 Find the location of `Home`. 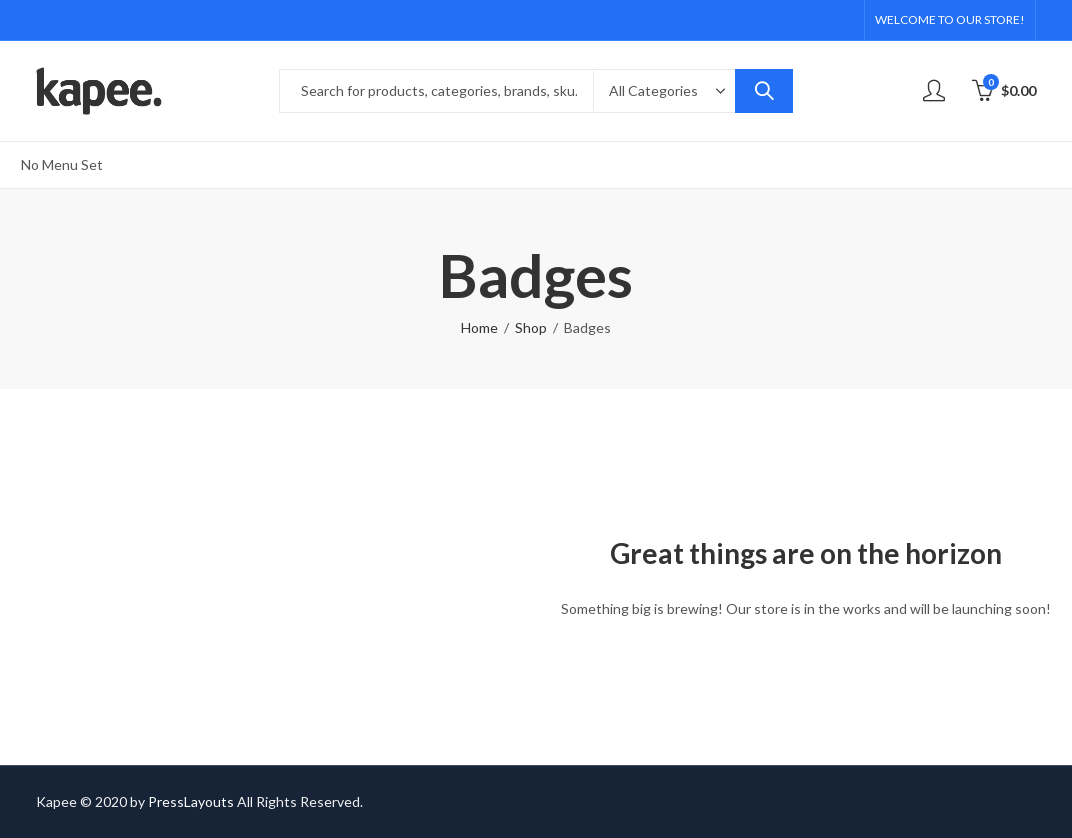

Home is located at coordinates (479, 327).